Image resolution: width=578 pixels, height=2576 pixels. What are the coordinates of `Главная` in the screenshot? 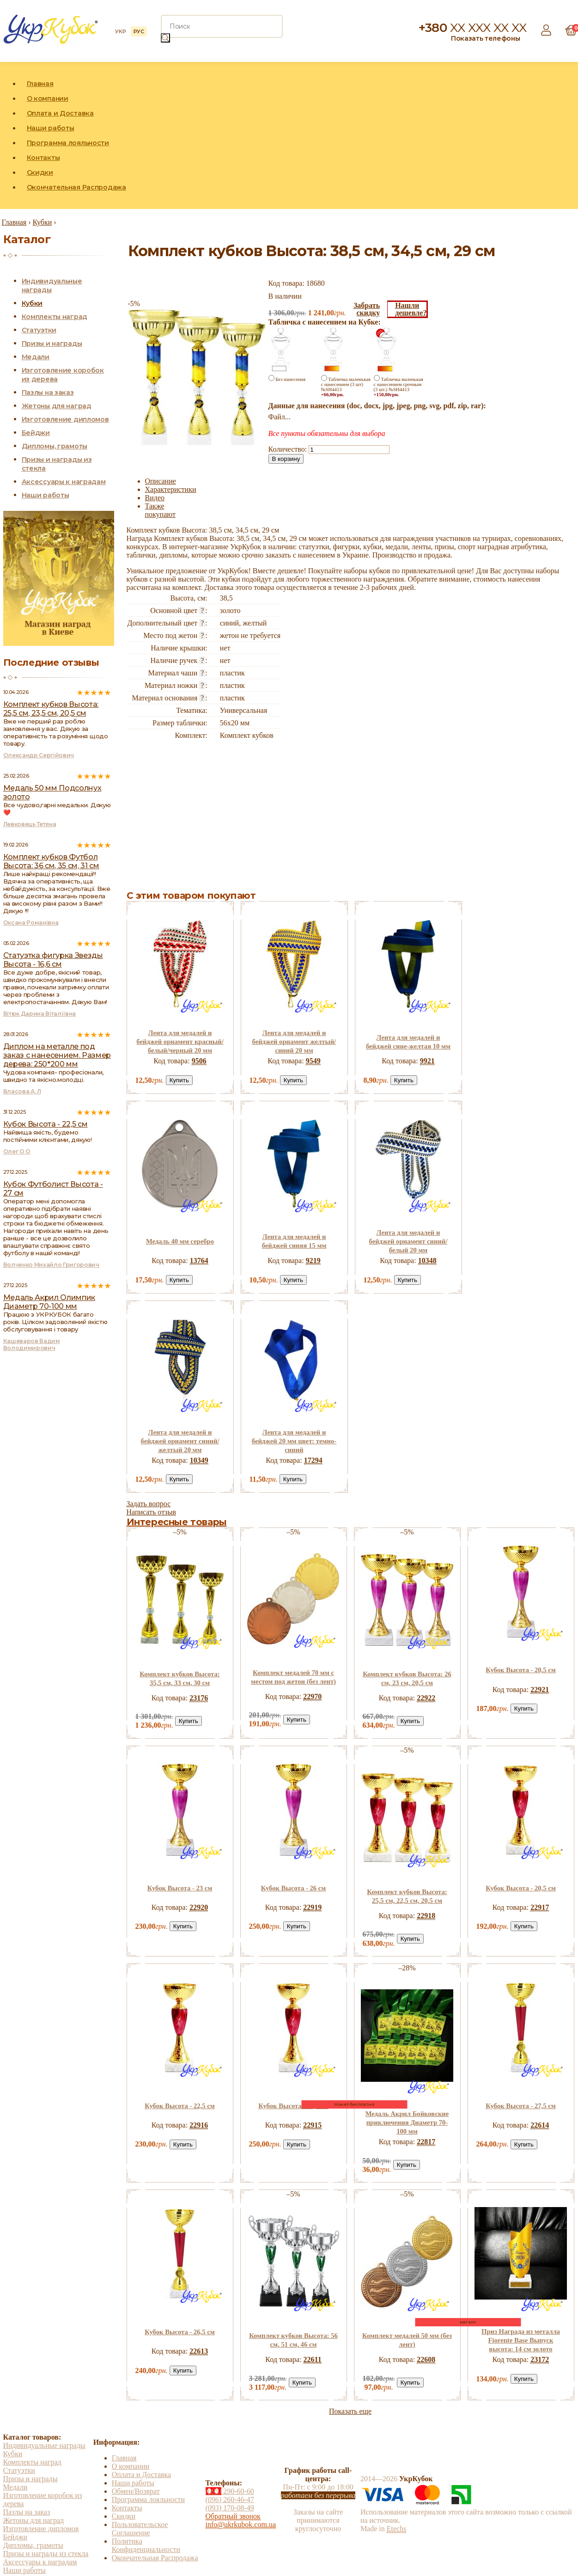 It's located at (40, 84).